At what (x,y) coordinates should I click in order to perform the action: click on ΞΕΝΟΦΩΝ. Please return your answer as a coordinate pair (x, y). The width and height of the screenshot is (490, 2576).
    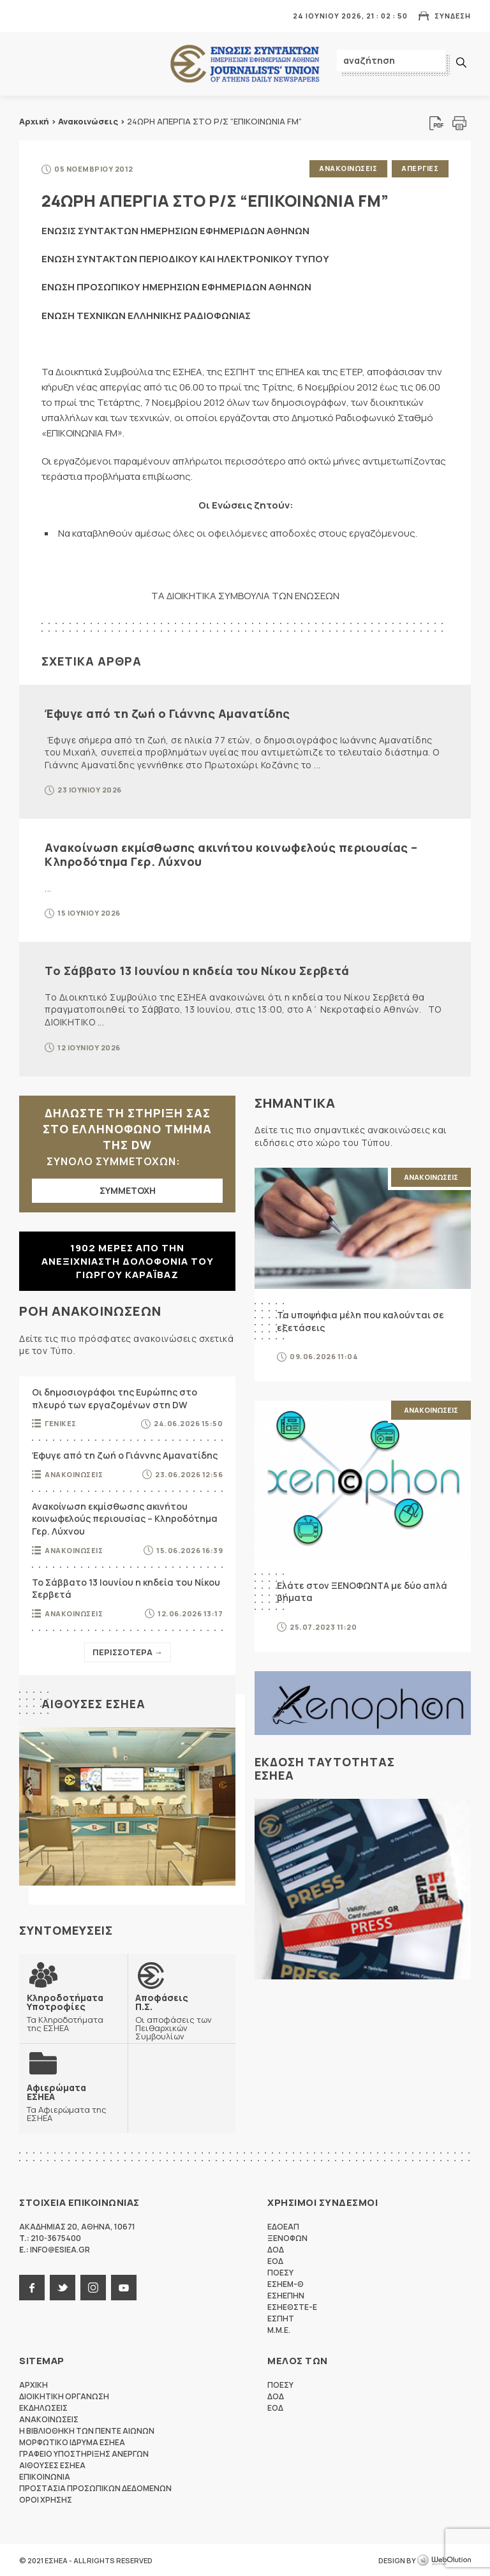
    Looking at the image, I should click on (287, 2237).